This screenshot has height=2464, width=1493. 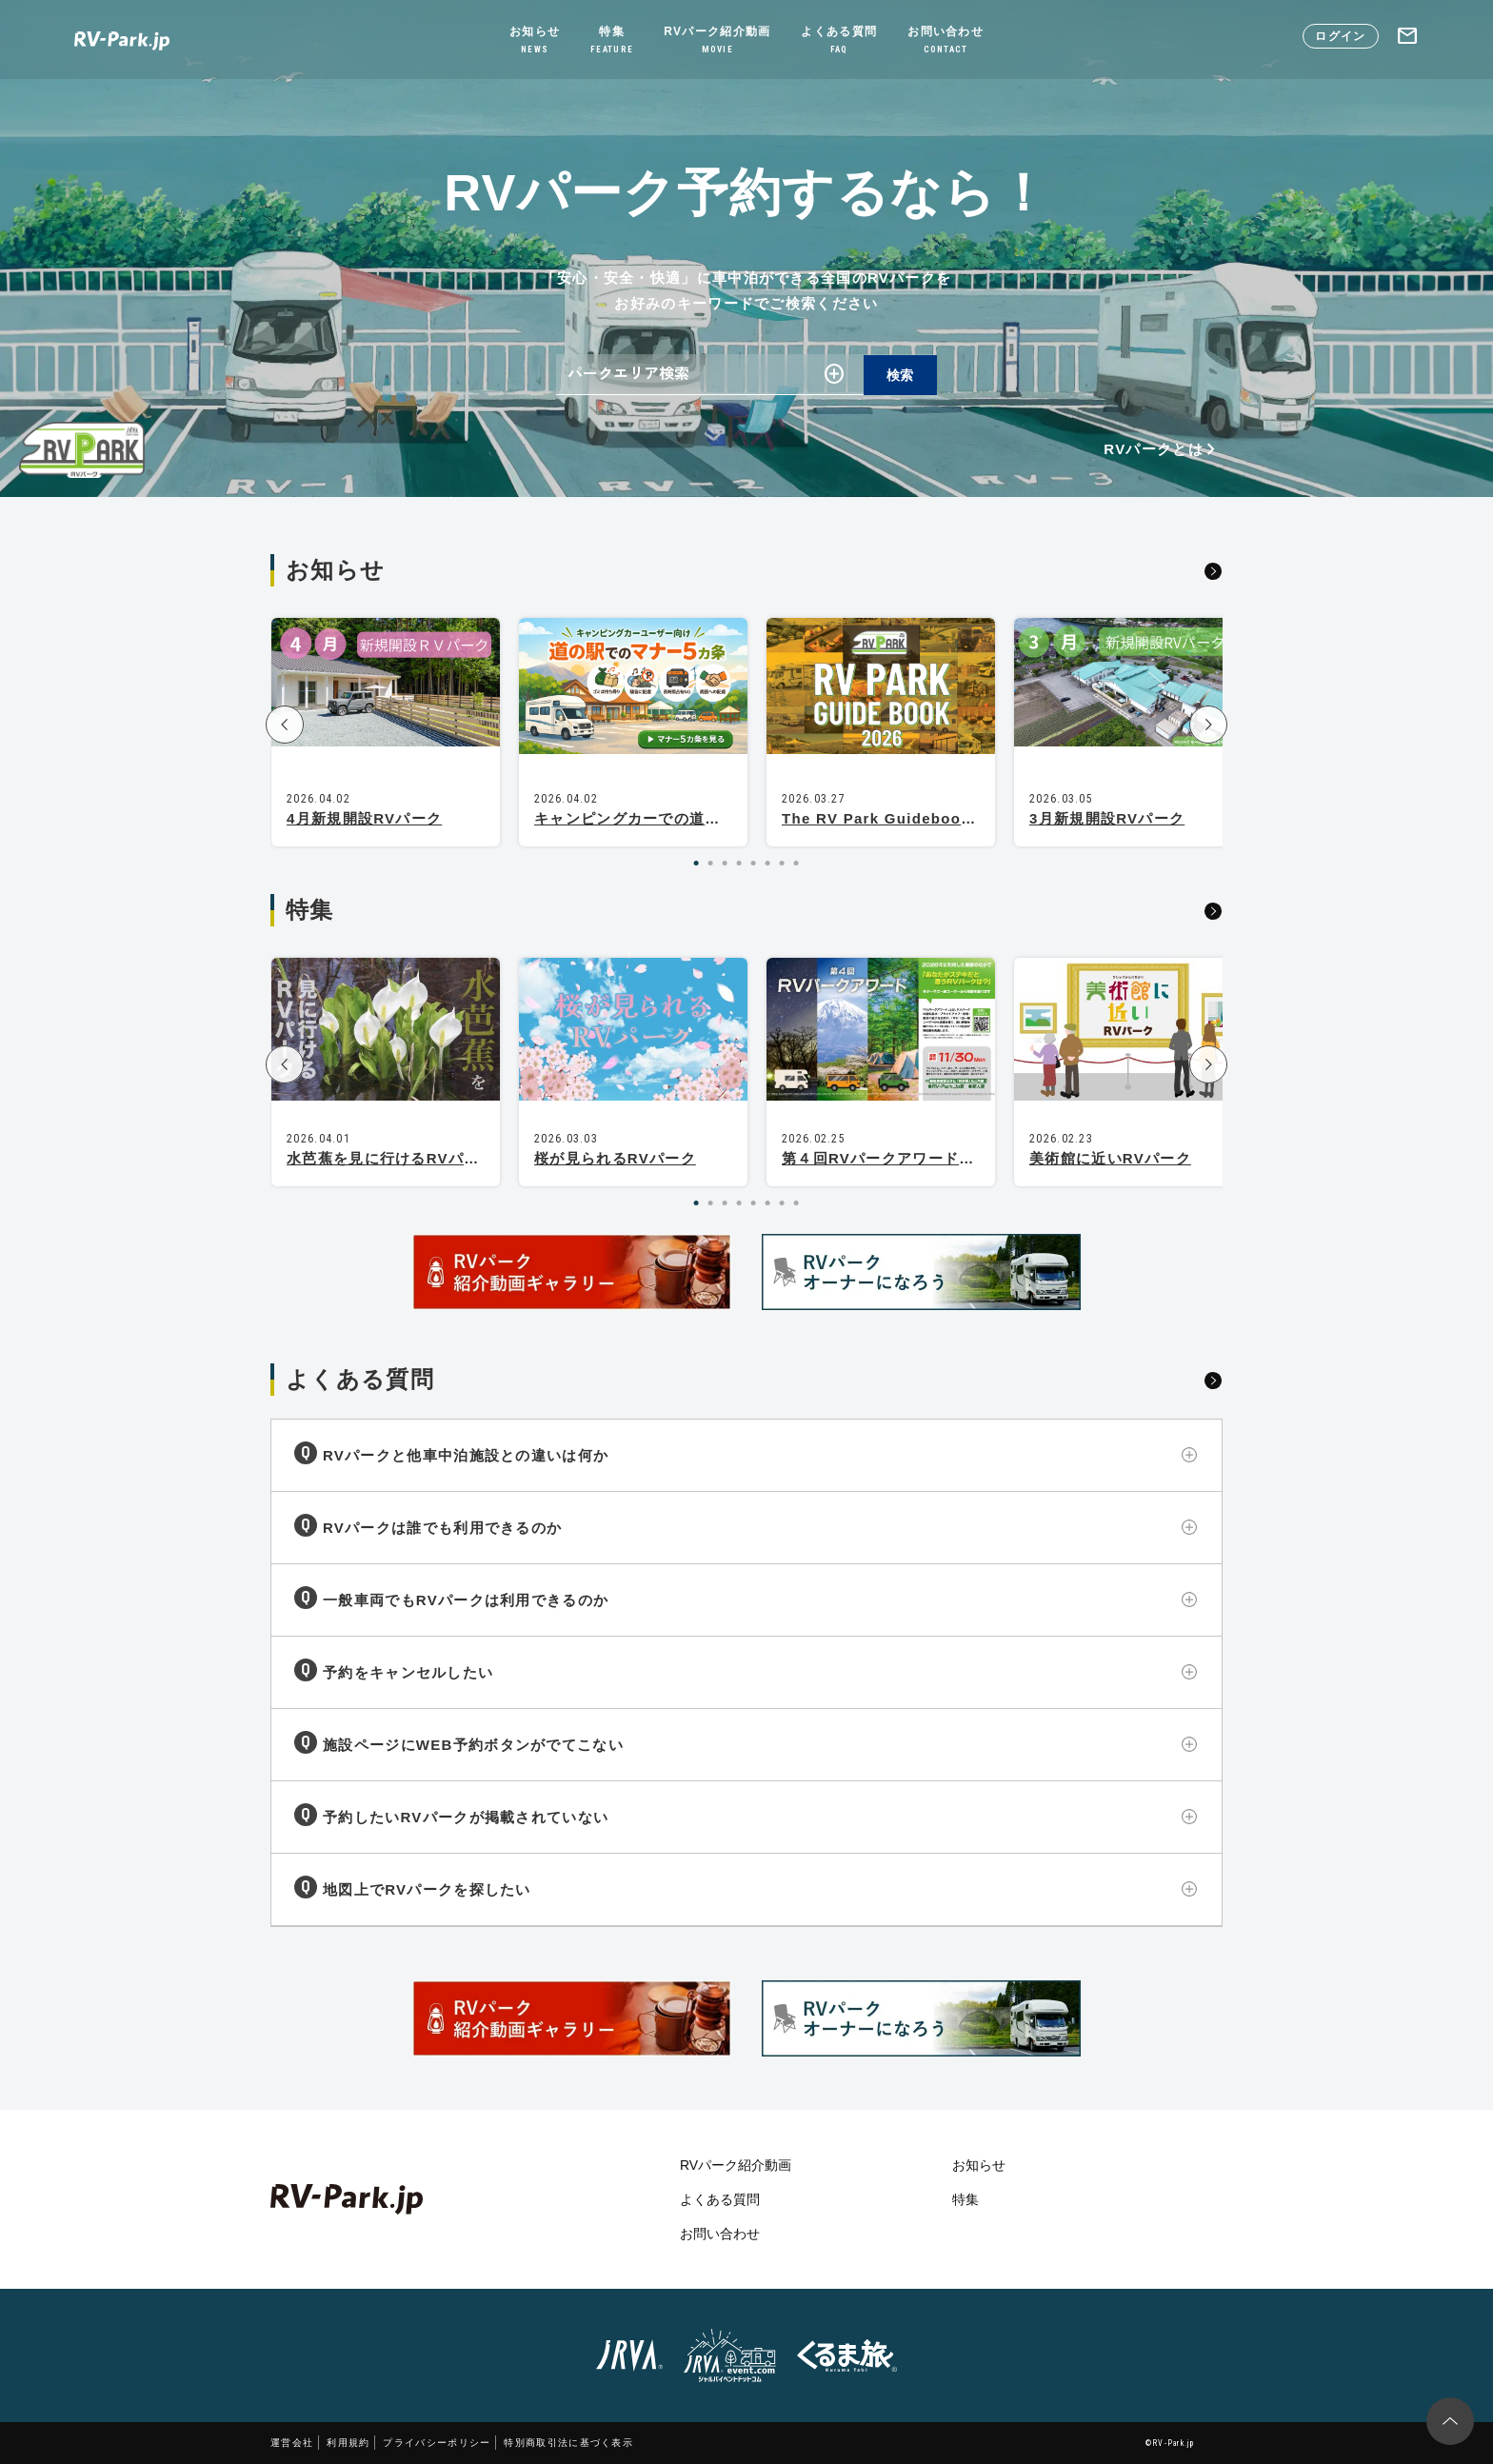 I want to click on お知らせ, so click(x=534, y=41).